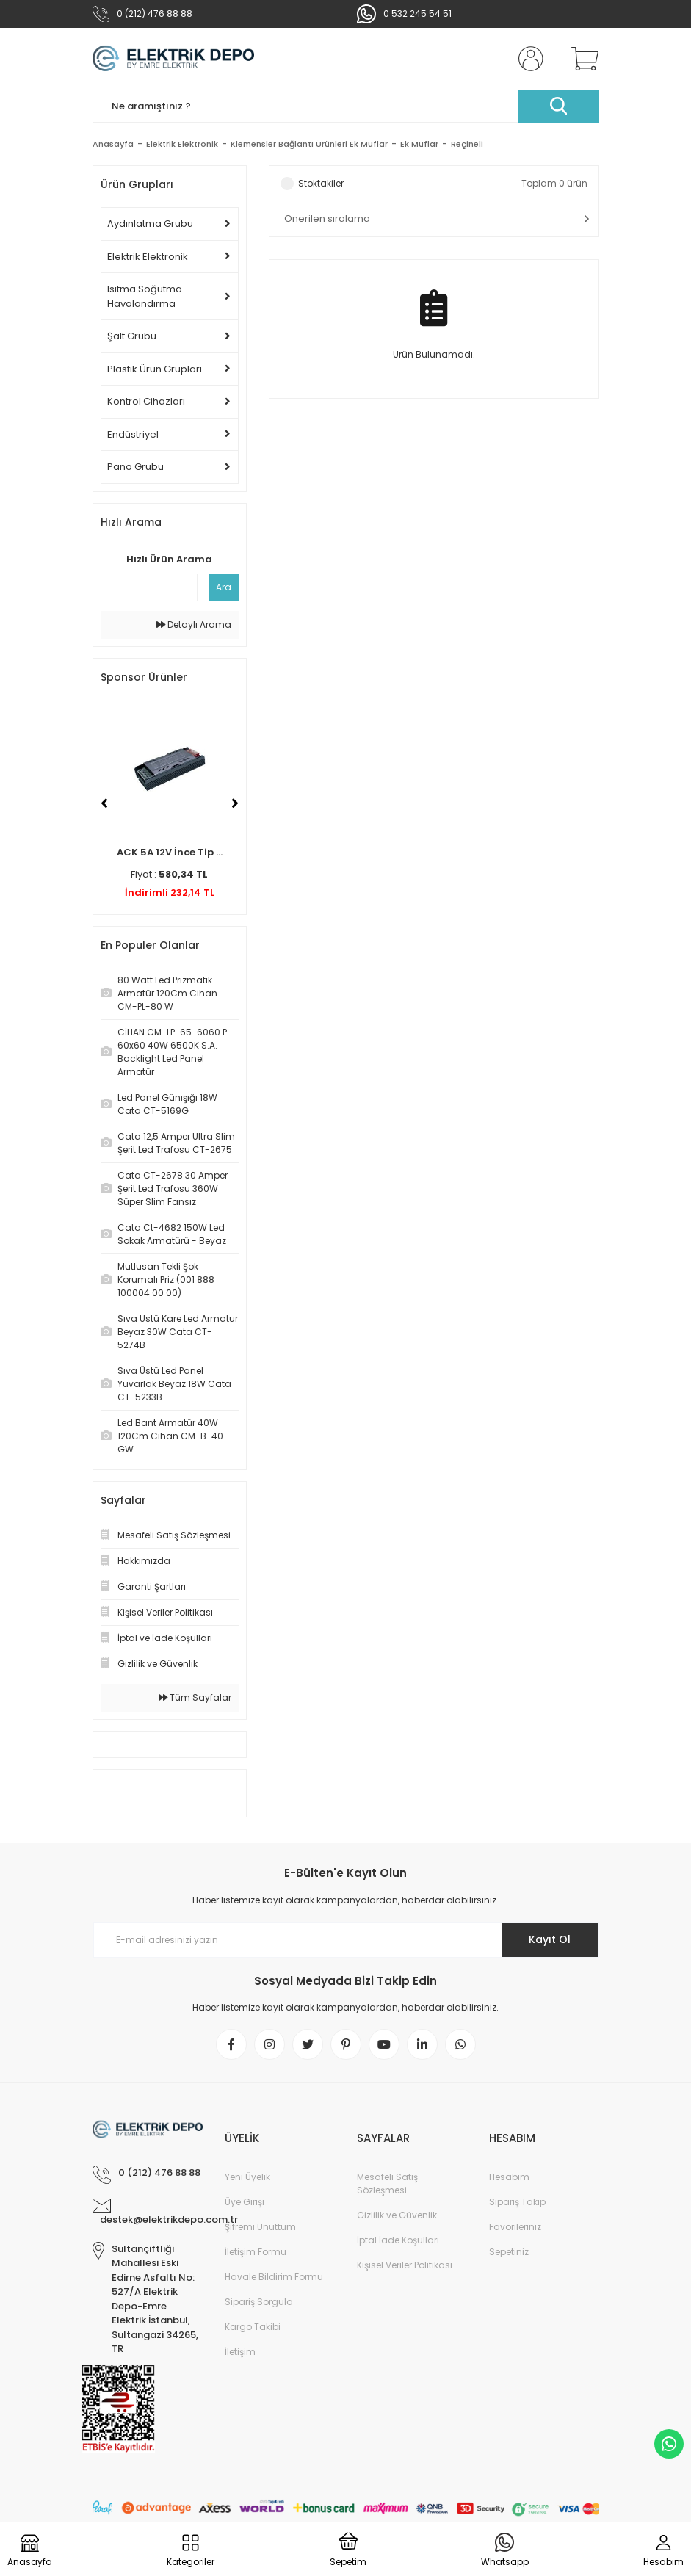 The width and height of the screenshot is (691, 2576). What do you see at coordinates (517, 2202) in the screenshot?
I see `Sipariş Takip` at bounding box center [517, 2202].